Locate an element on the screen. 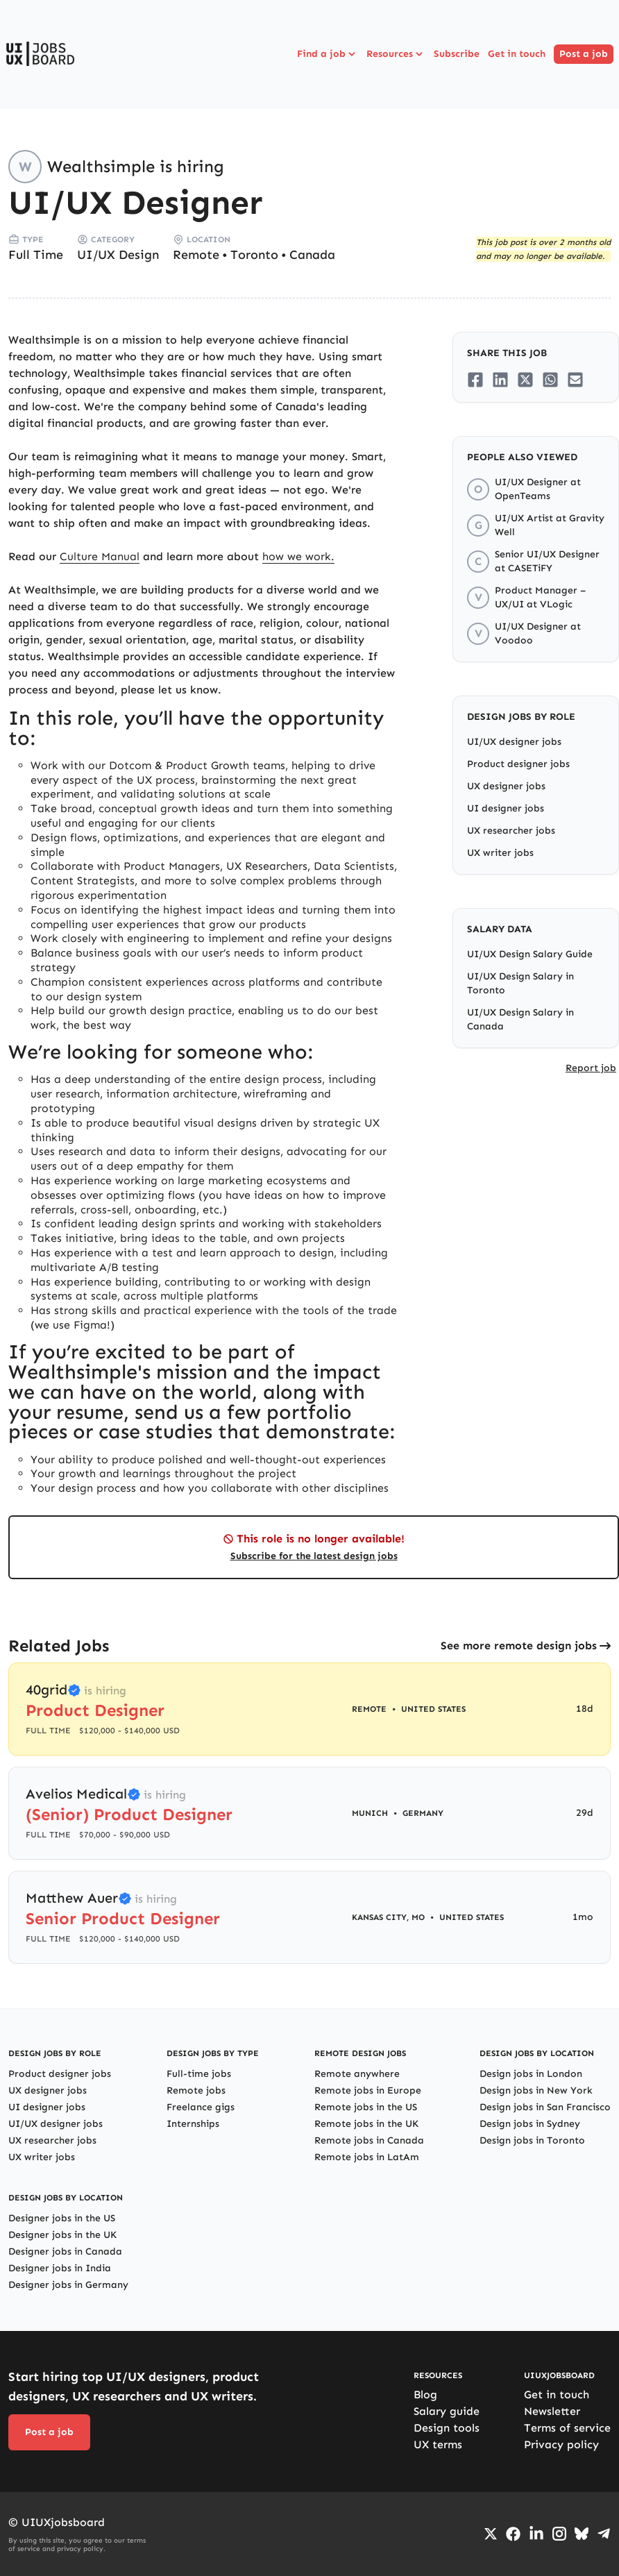  Design tools is located at coordinates (447, 2427).